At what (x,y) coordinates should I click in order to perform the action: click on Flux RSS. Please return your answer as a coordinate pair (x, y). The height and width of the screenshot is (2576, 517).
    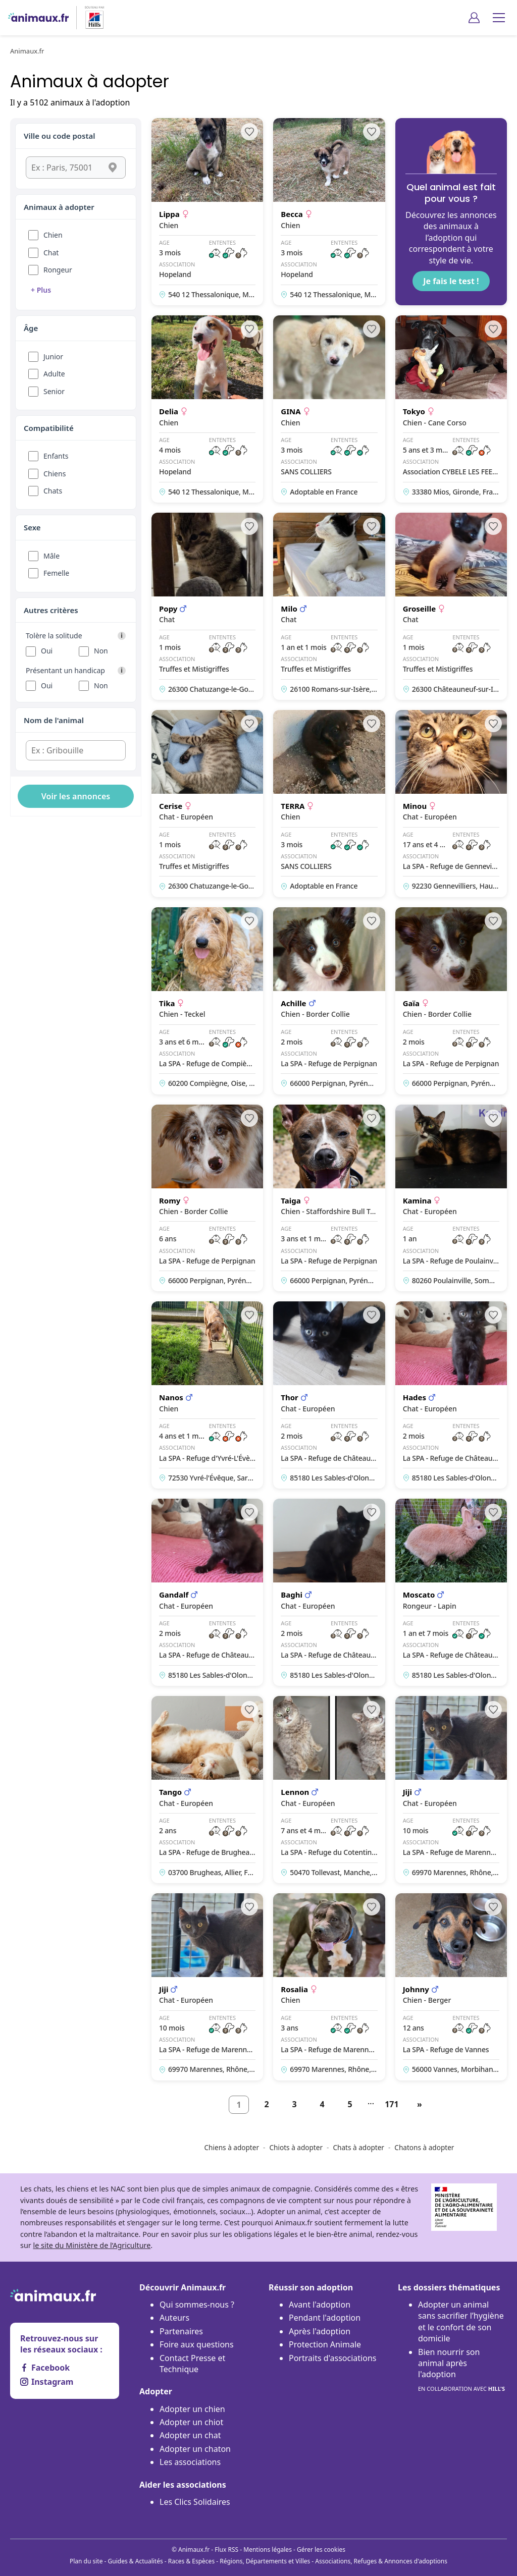
    Looking at the image, I should click on (226, 2549).